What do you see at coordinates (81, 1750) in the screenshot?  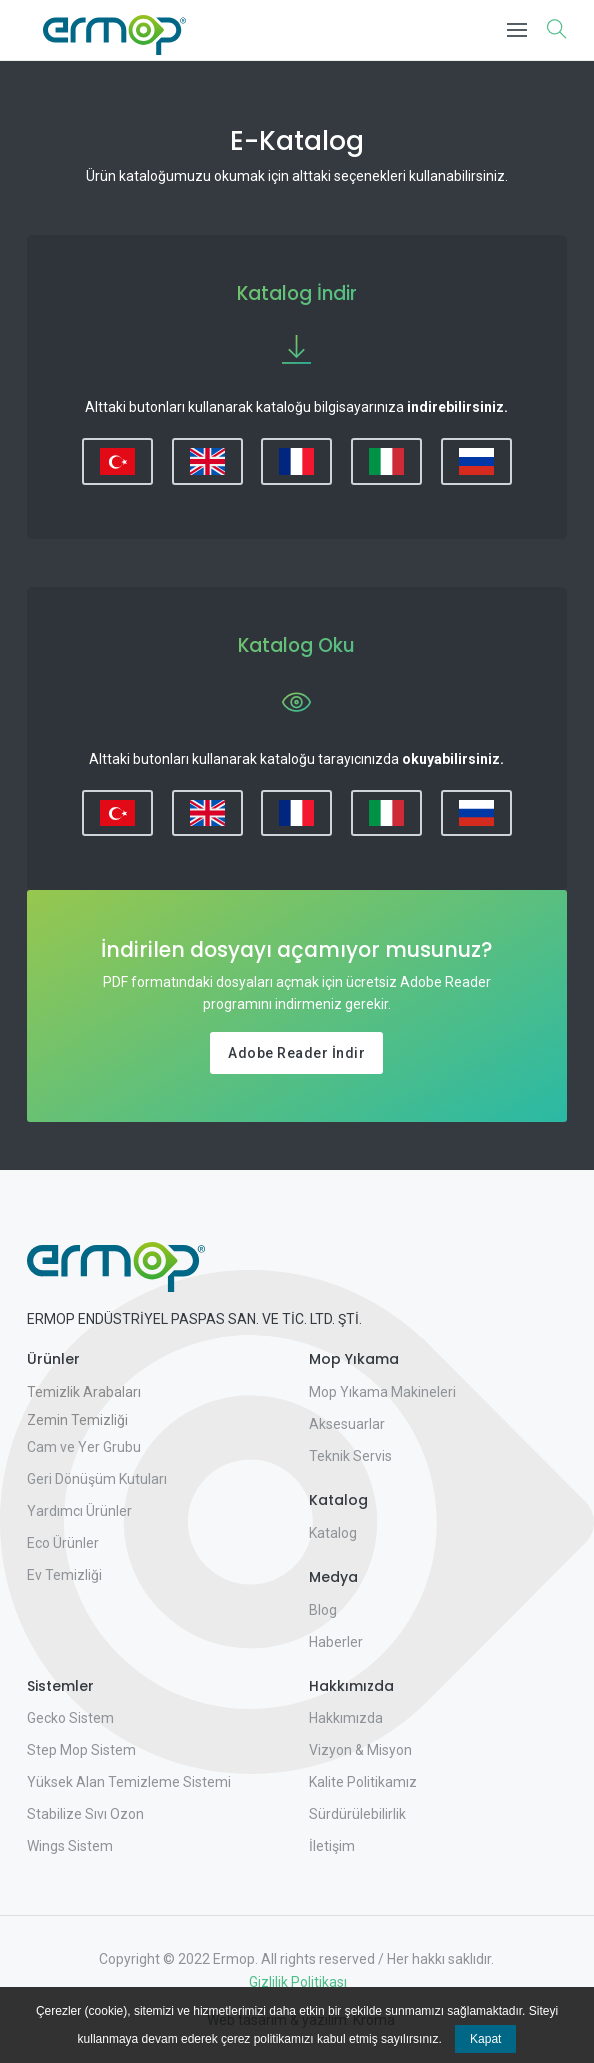 I see `Step Mop Sistem` at bounding box center [81, 1750].